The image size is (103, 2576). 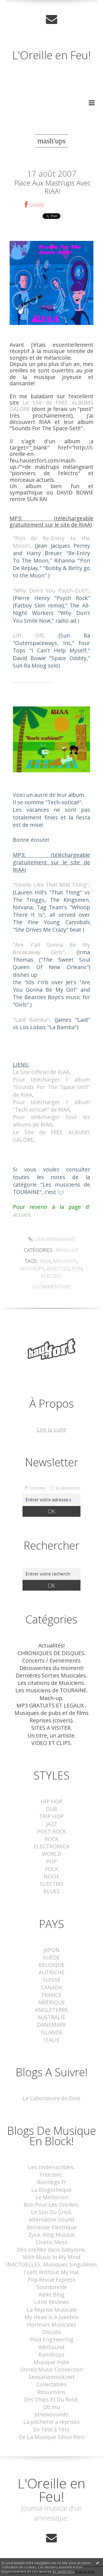 What do you see at coordinates (51, 1824) in the screenshot?
I see `JAZZ` at bounding box center [51, 1824].